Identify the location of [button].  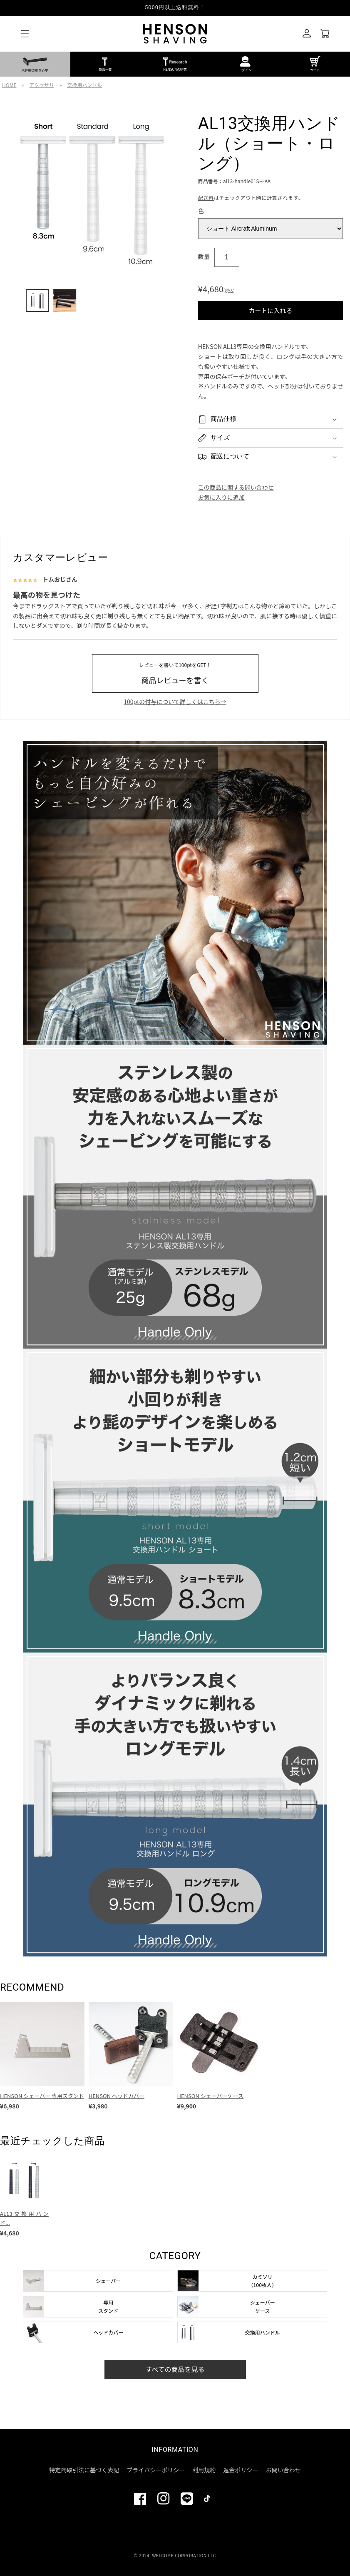
(25, 34).